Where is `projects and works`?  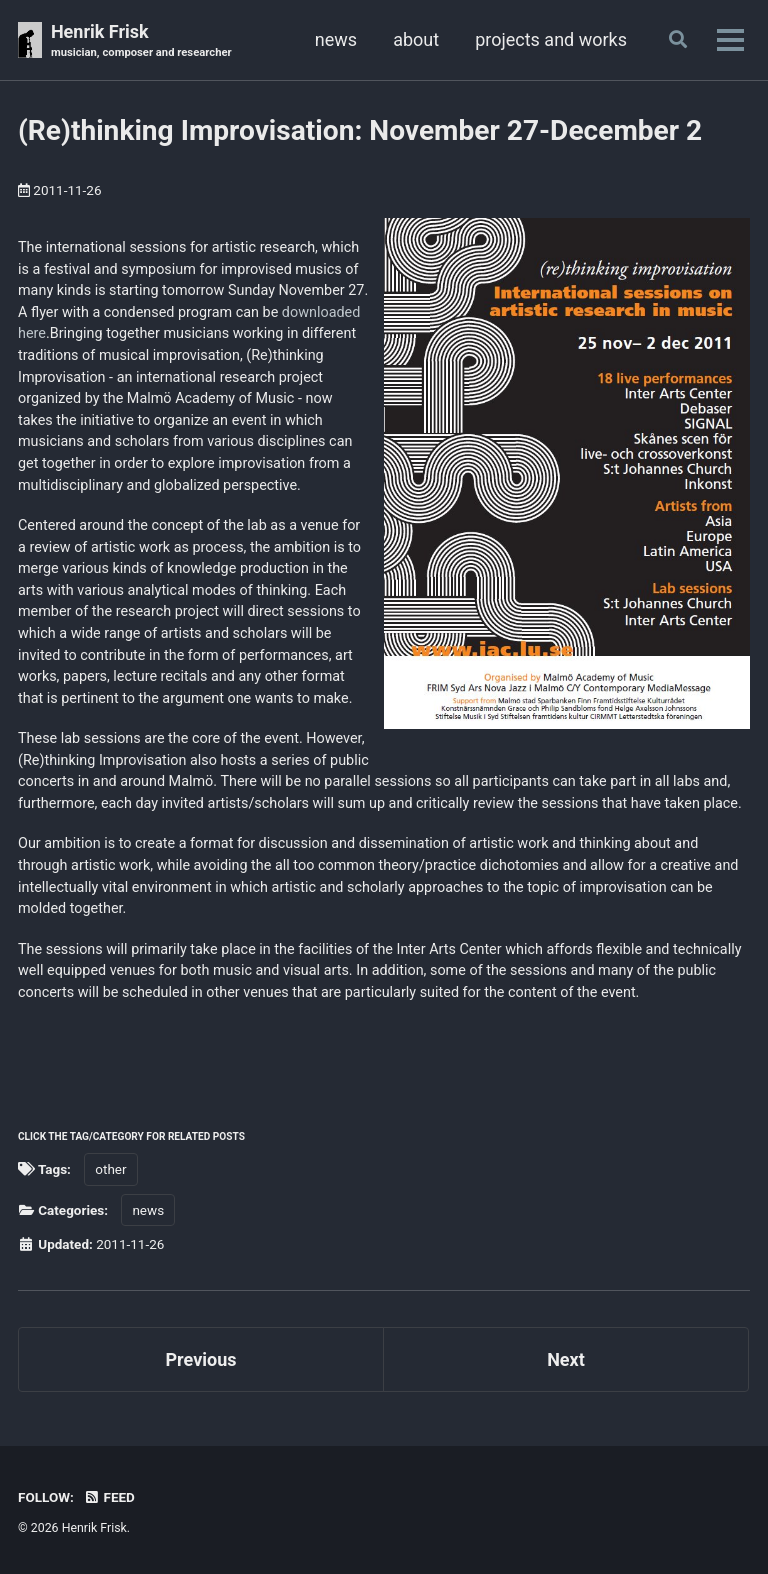
projects and works is located at coordinates (551, 39).